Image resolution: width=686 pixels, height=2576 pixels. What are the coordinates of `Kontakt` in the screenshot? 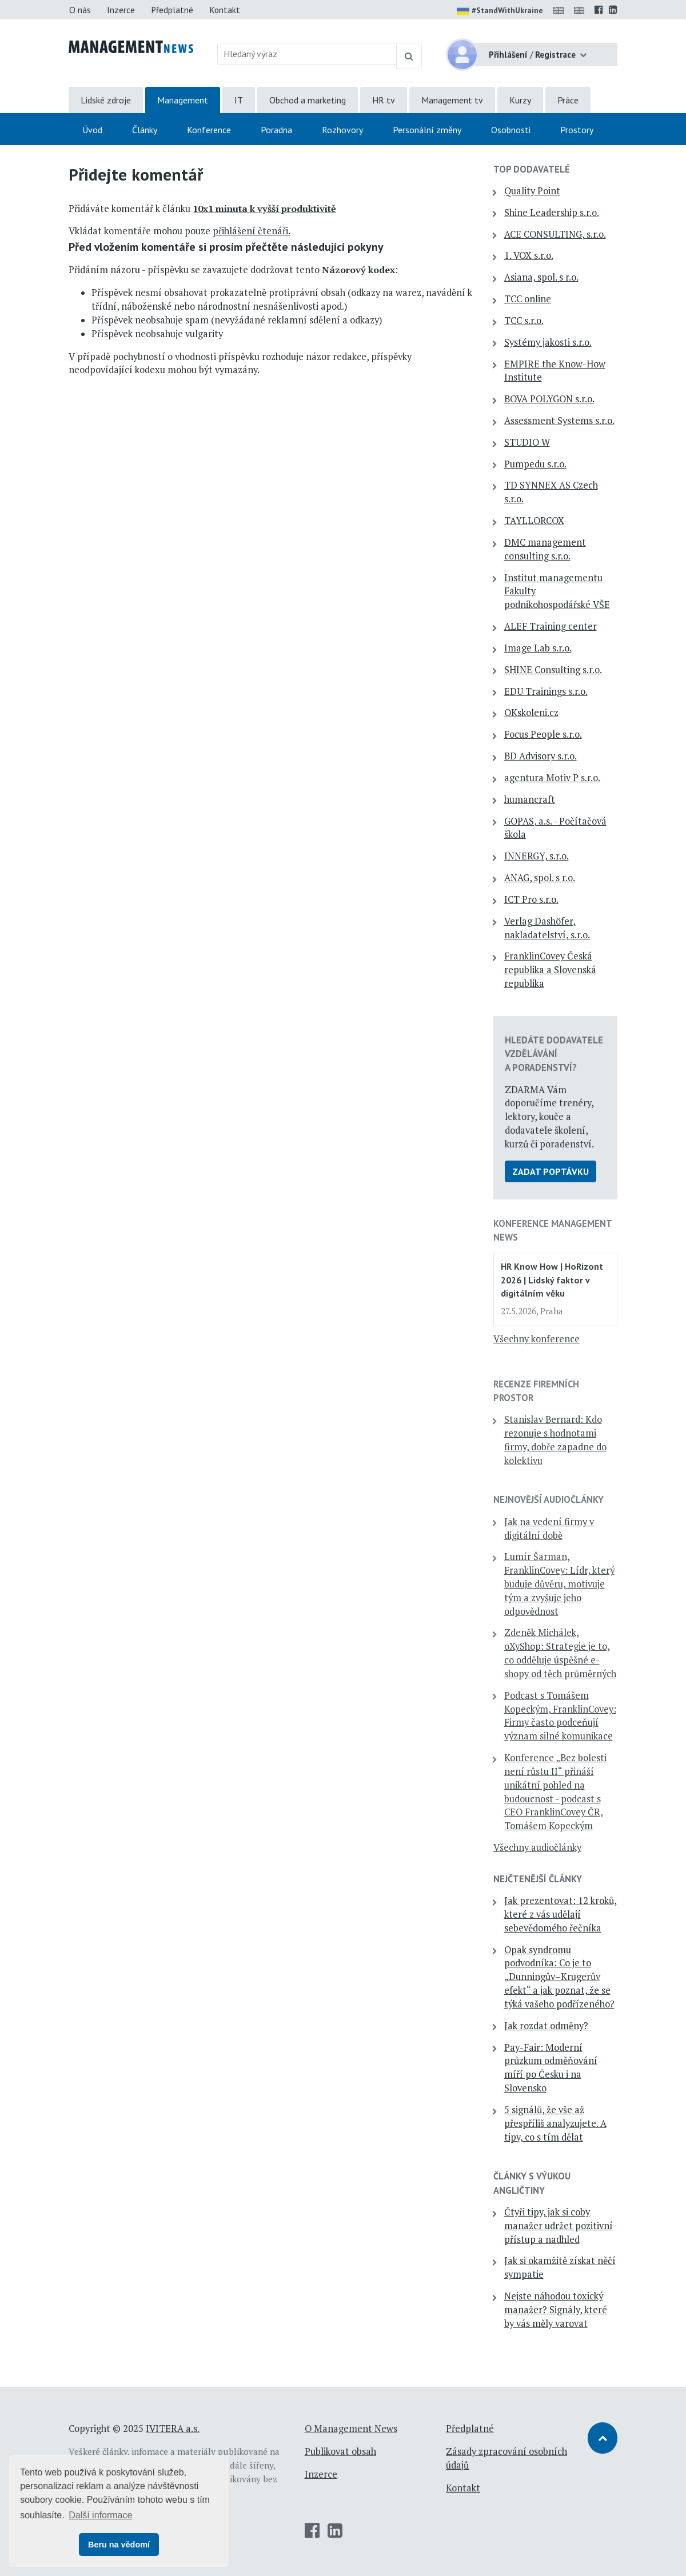 It's located at (224, 9).